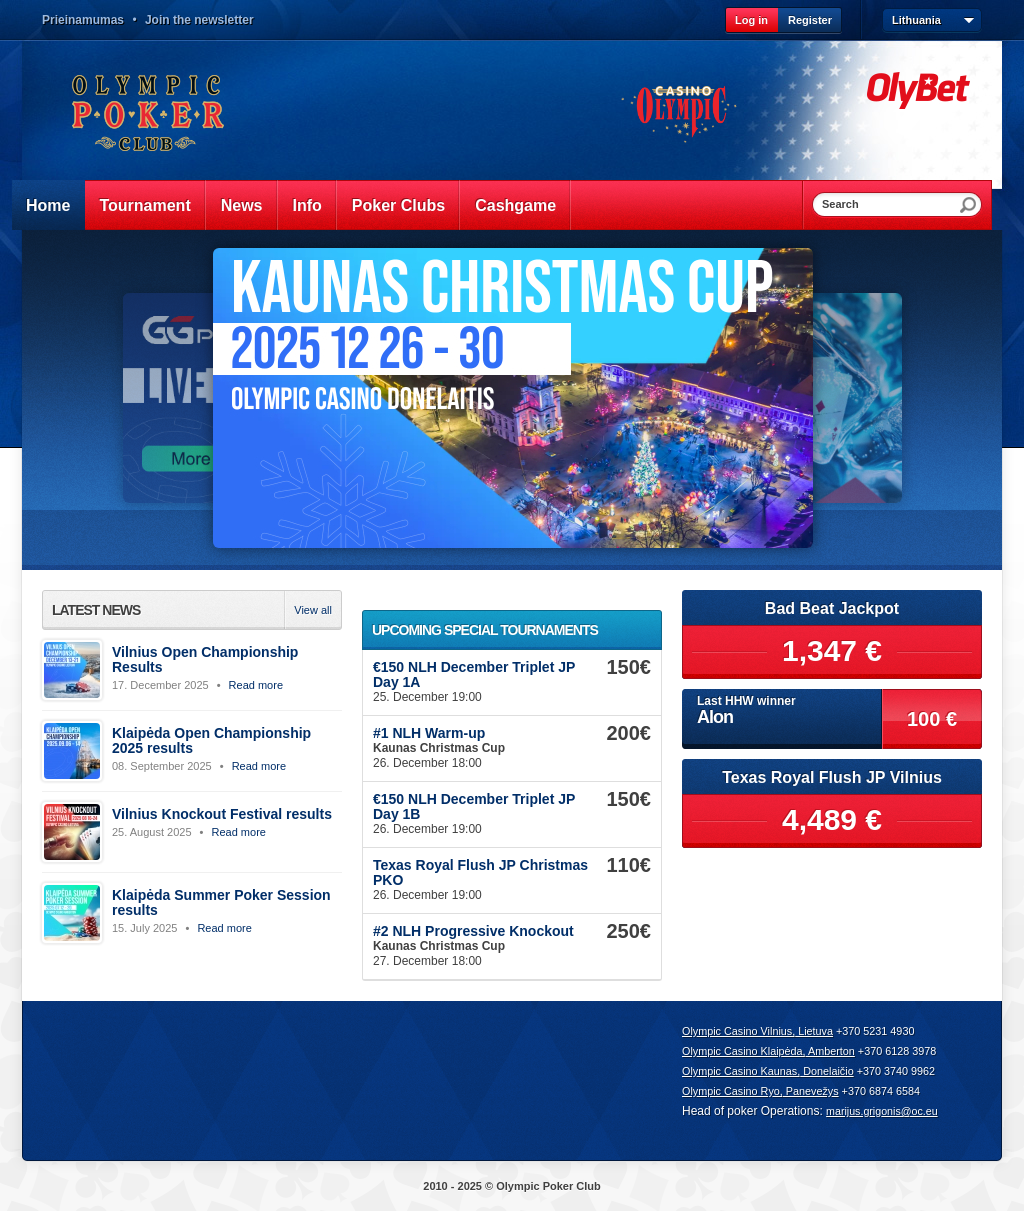  Describe the element at coordinates (473, 931) in the screenshot. I see `#2 NLH Progressive Knockout` at that location.